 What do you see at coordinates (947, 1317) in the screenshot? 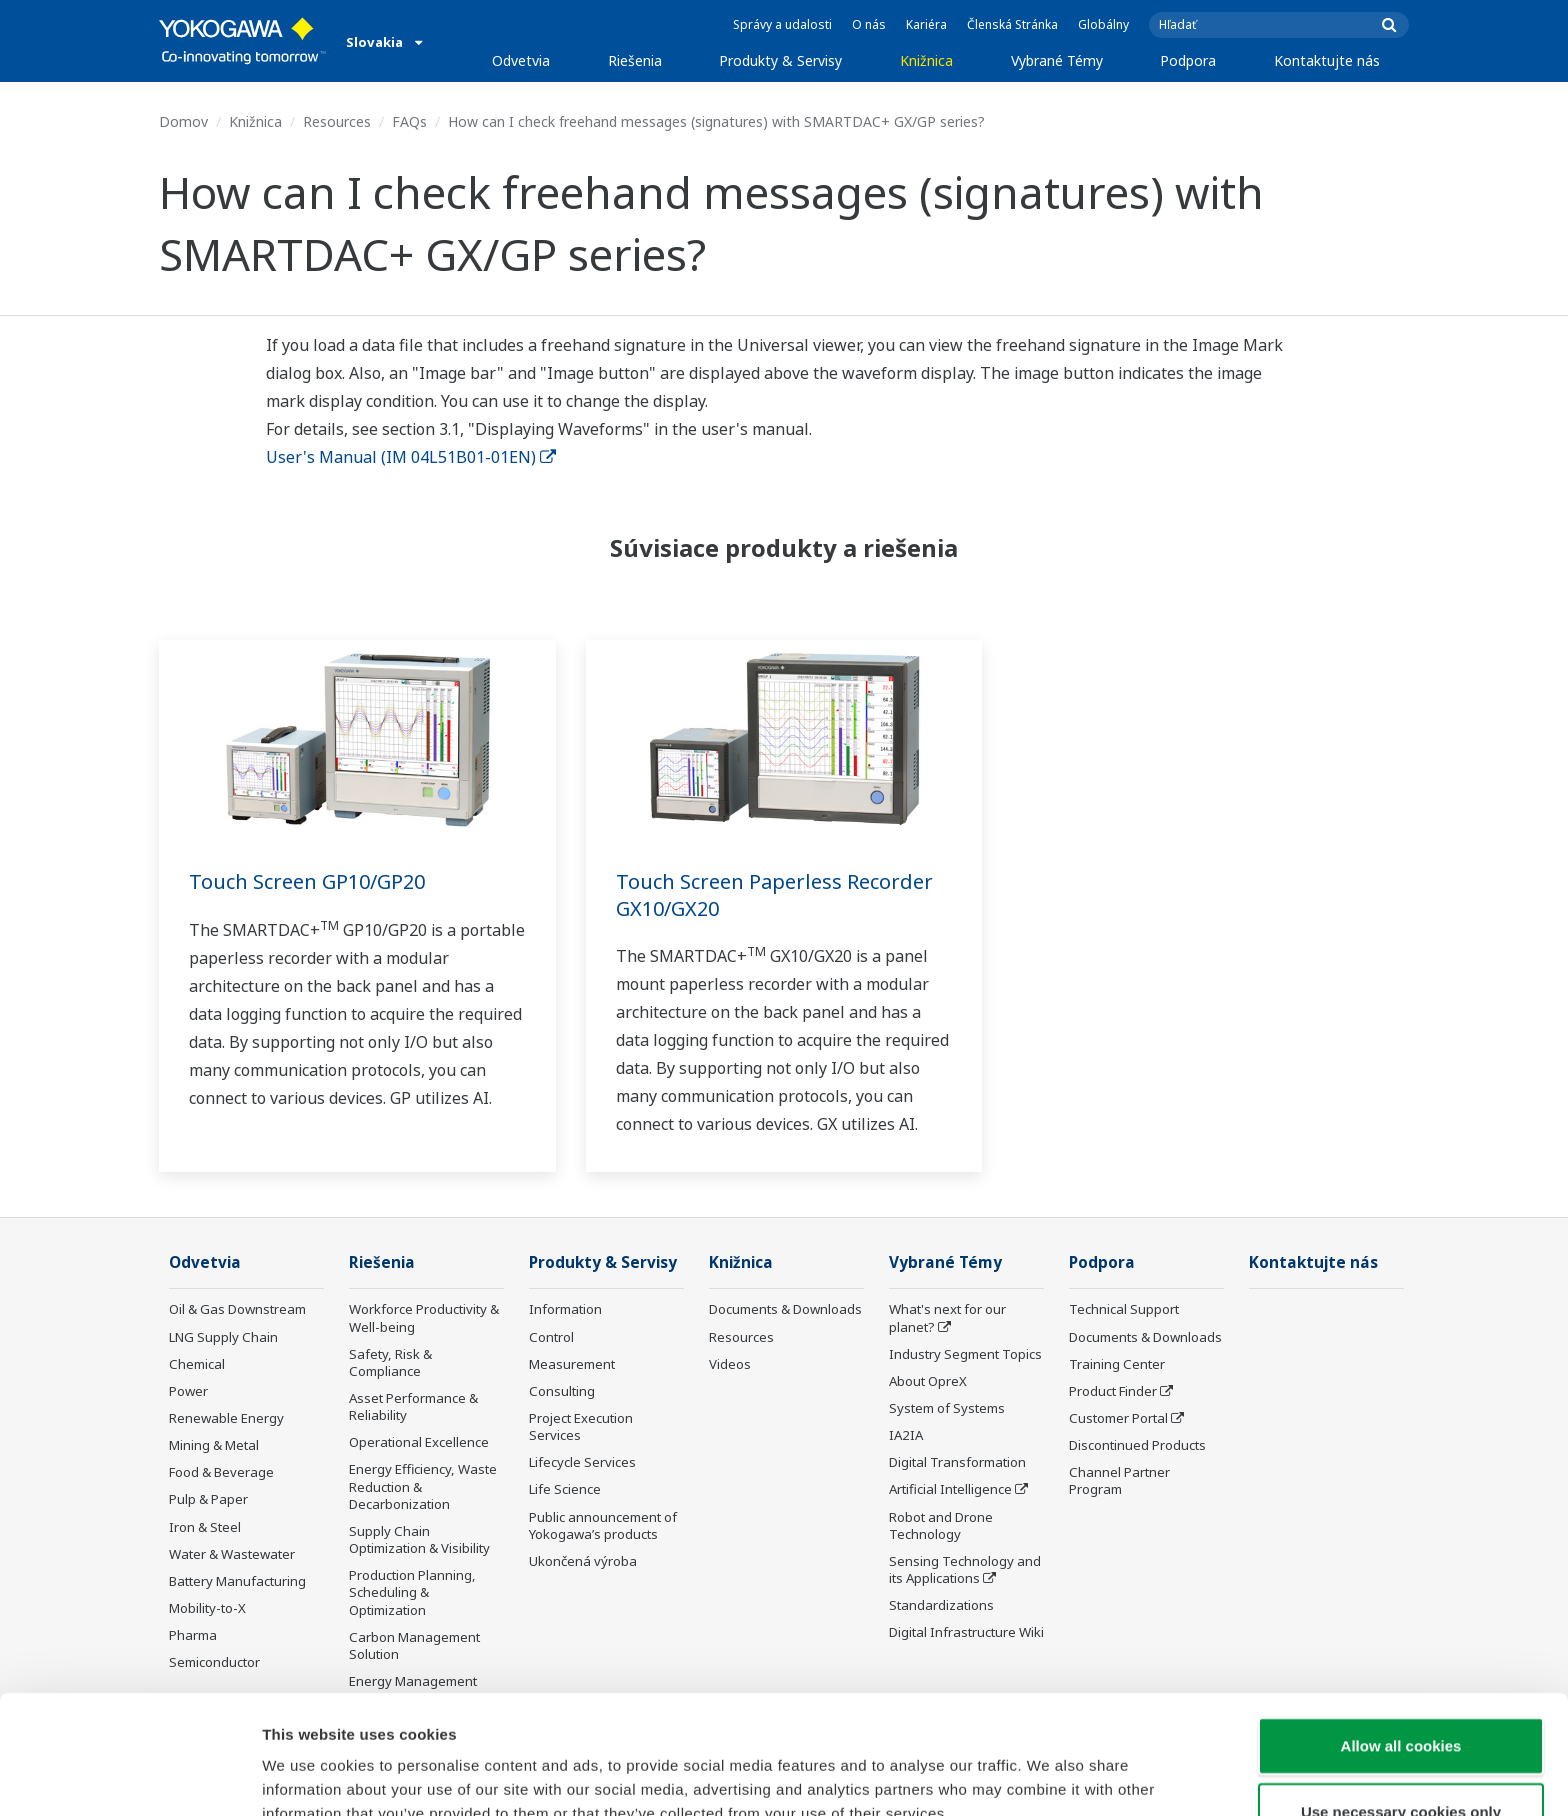
I see `What's next for our planet?` at bounding box center [947, 1317].